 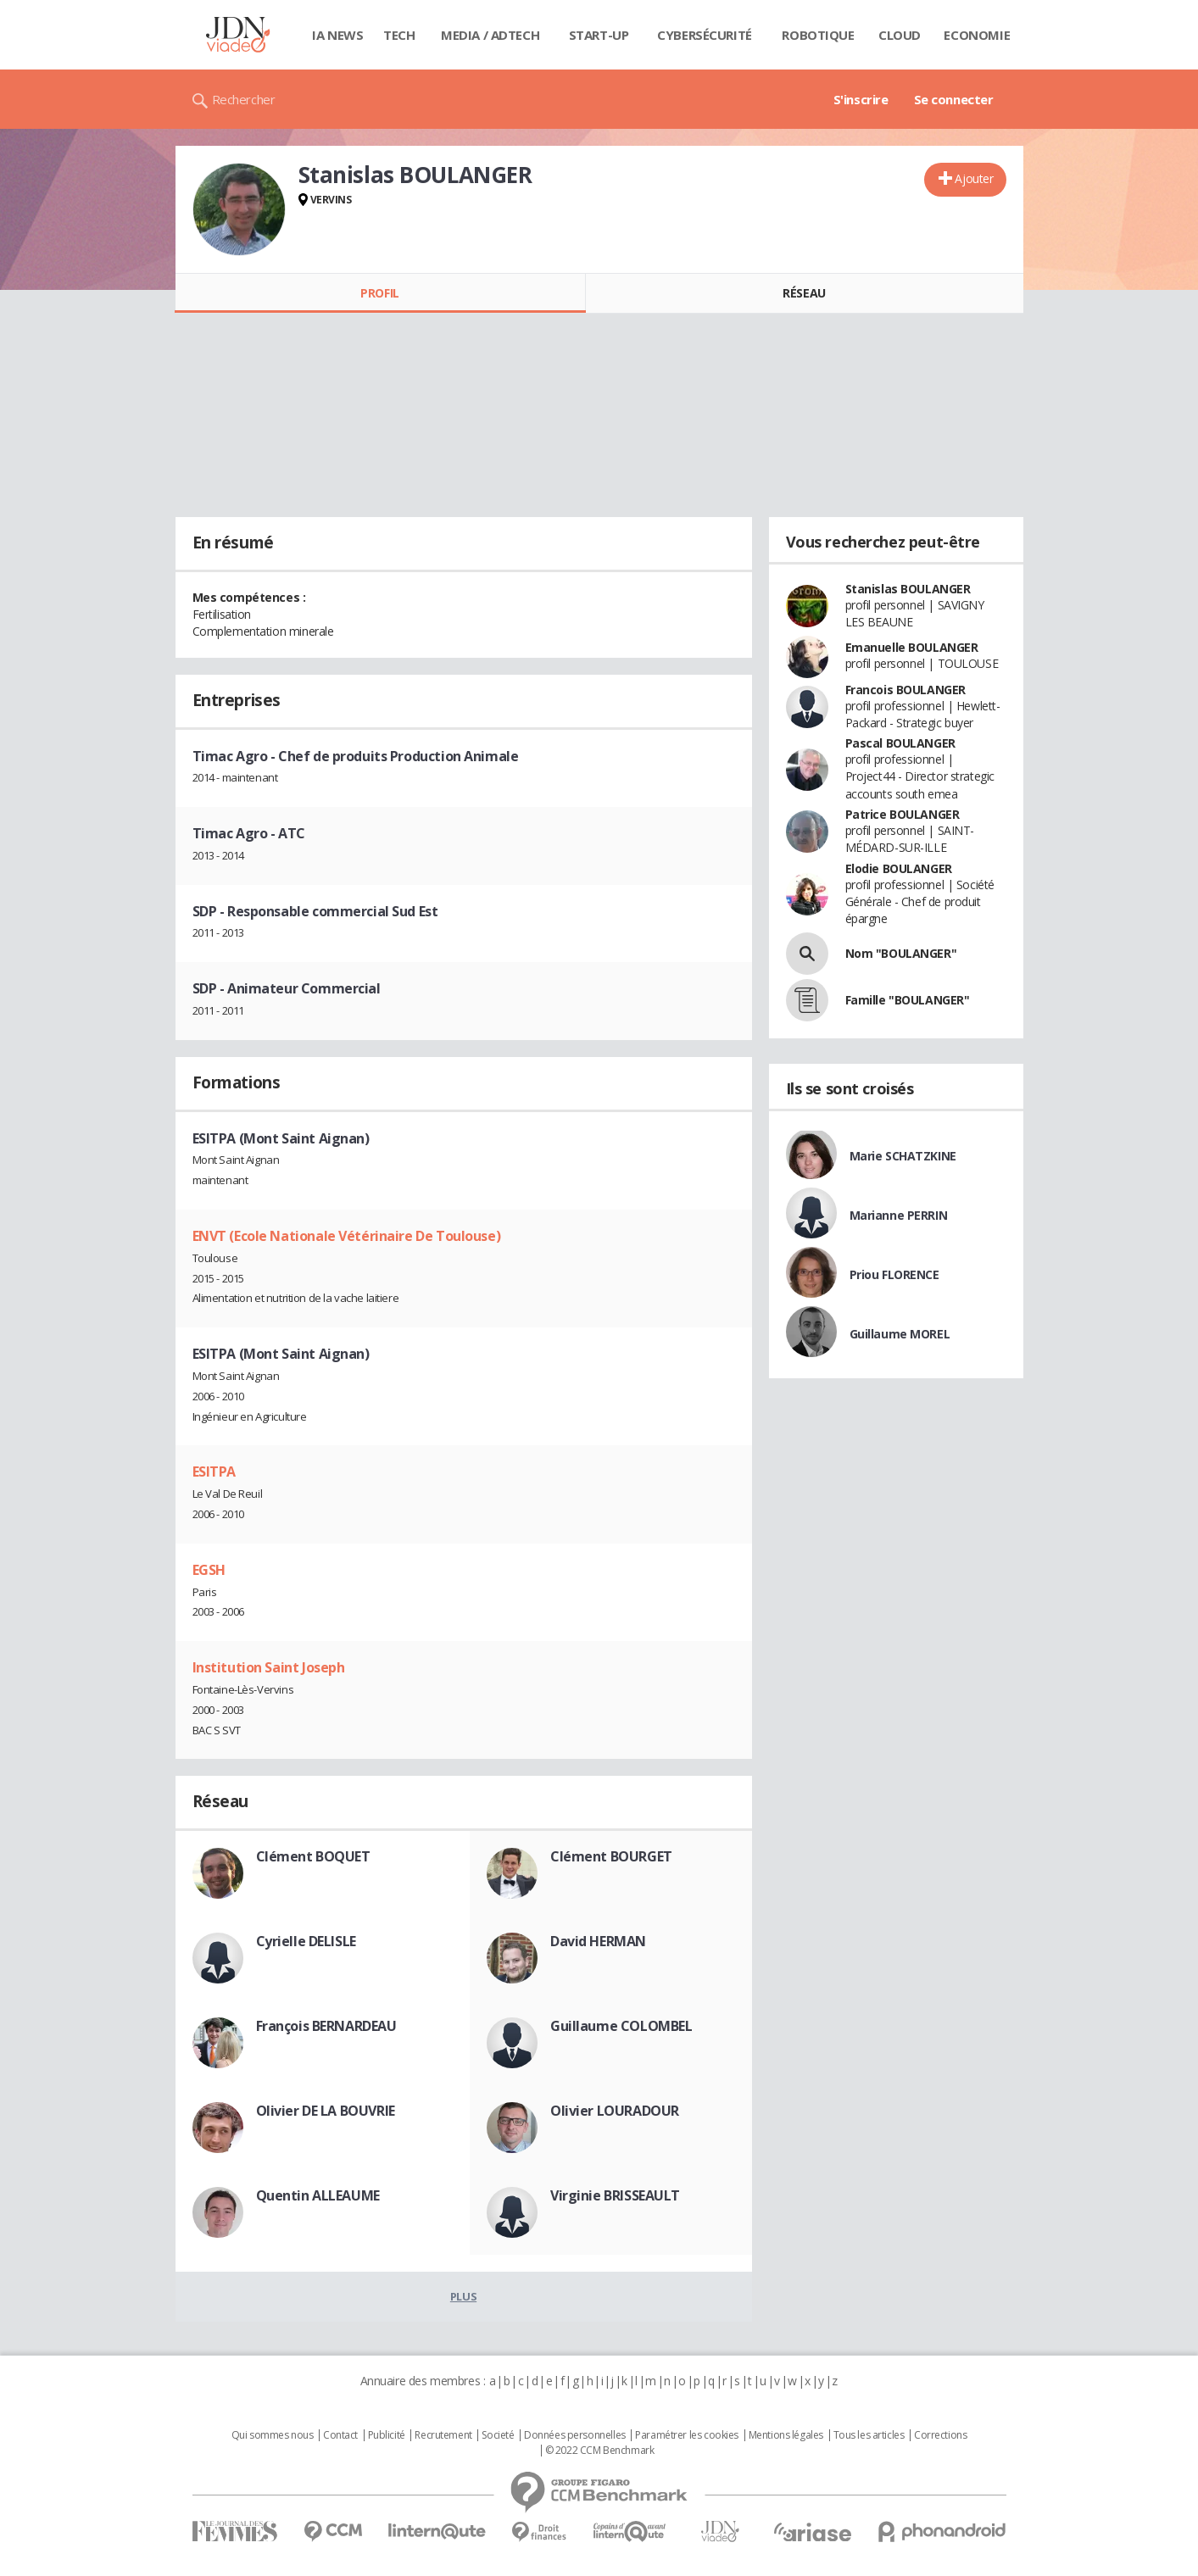 I want to click on Ajouter, so click(x=974, y=178).